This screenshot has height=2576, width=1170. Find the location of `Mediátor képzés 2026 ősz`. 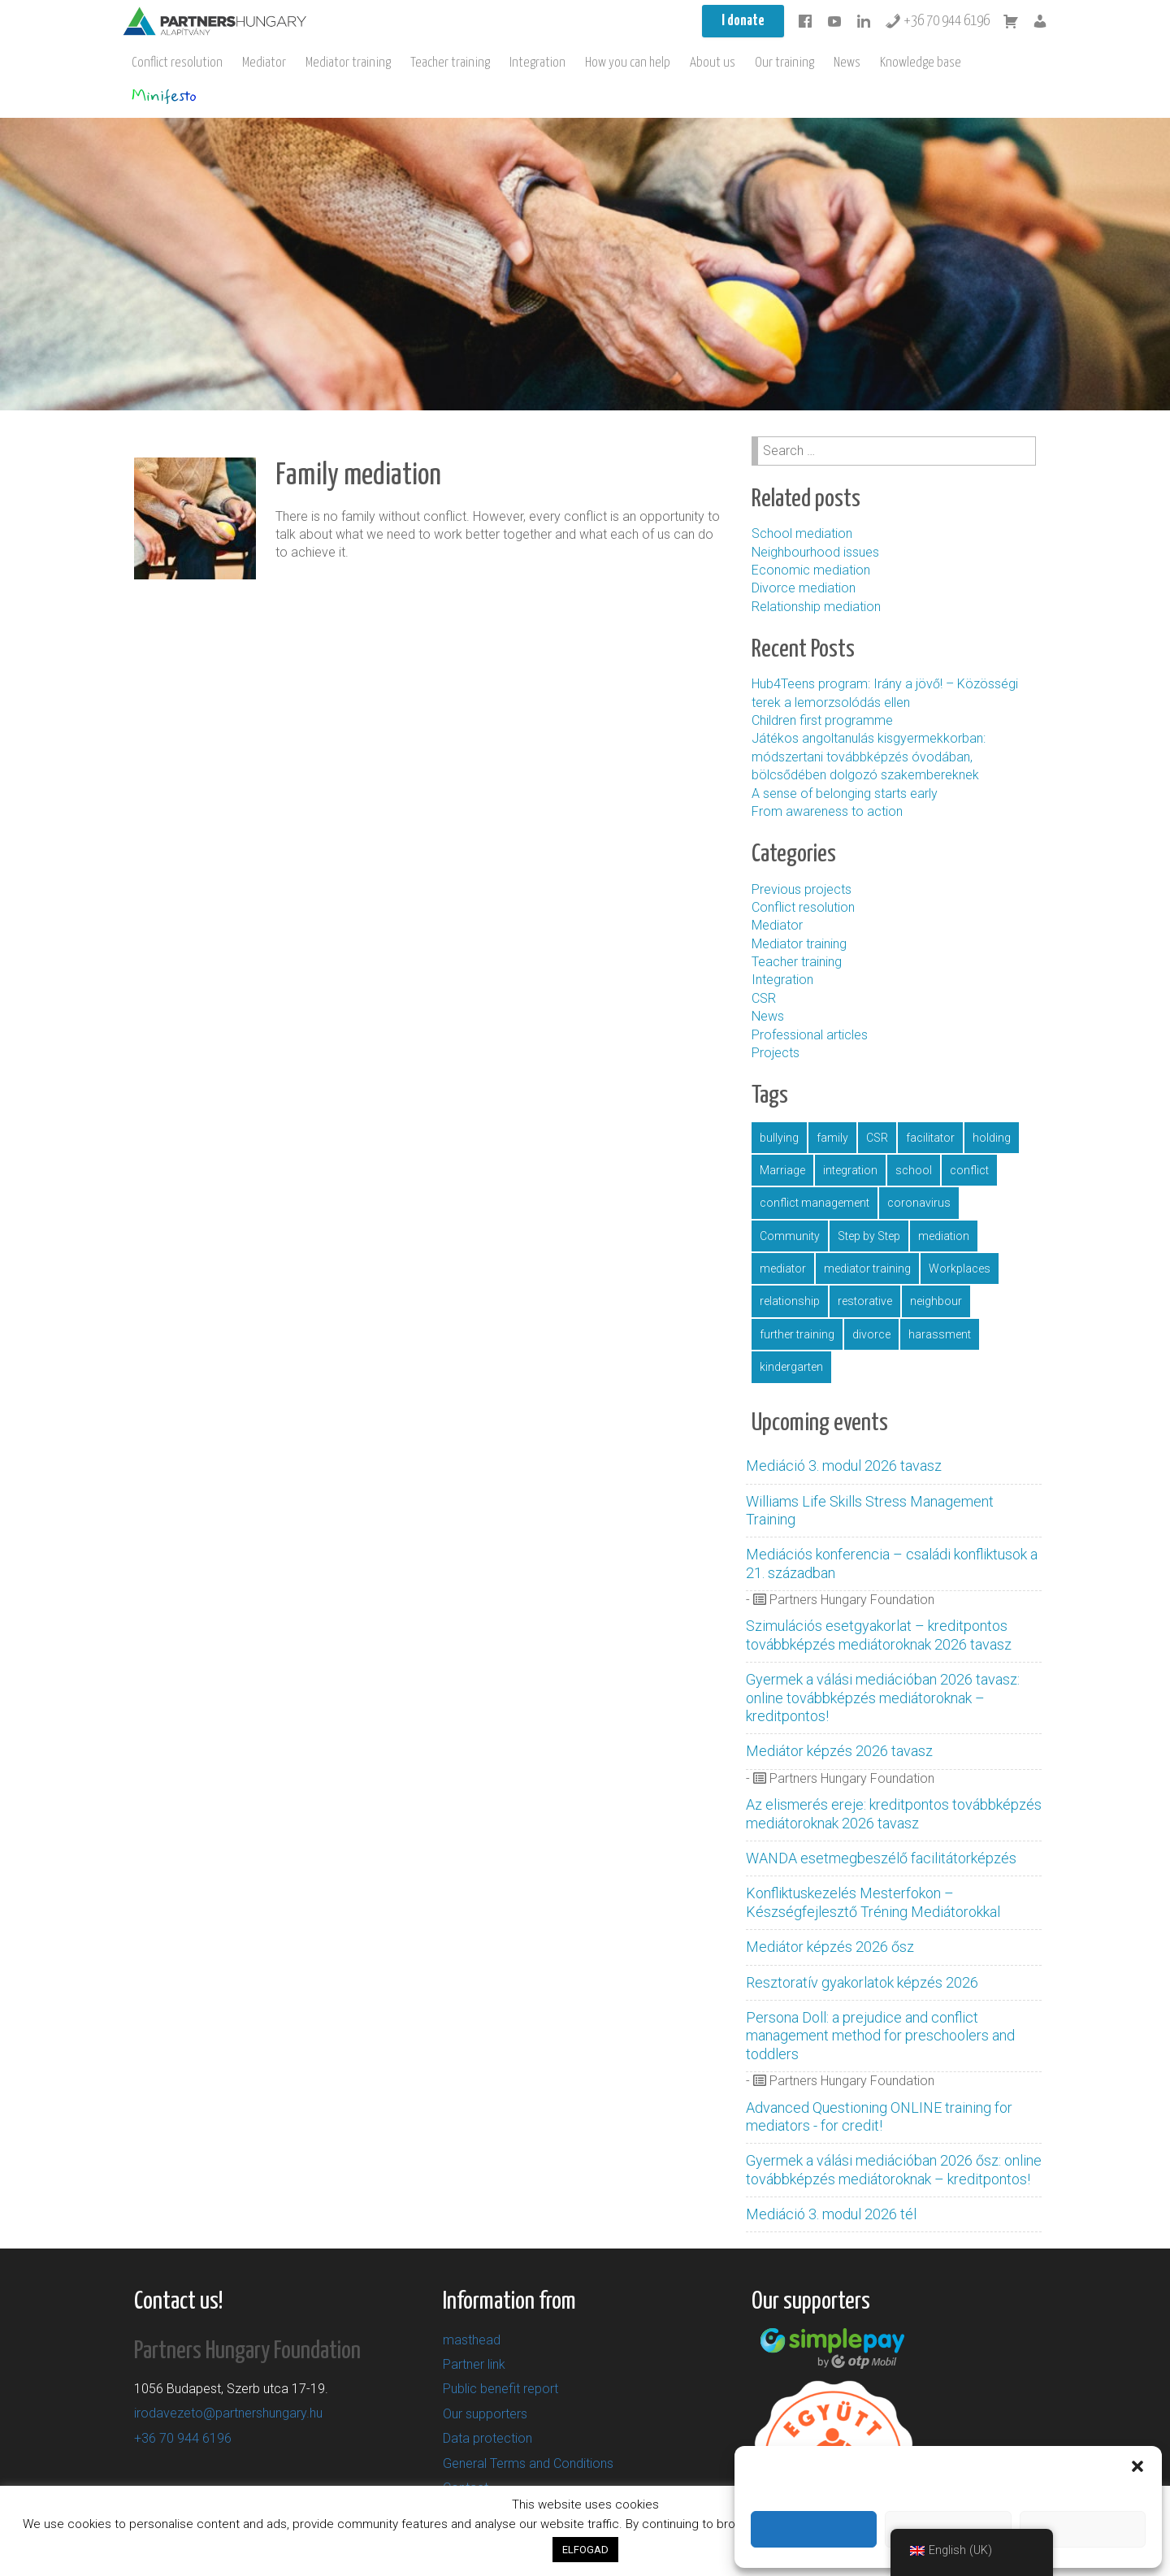

Mediátor képzés 2026 ősz is located at coordinates (830, 1946).